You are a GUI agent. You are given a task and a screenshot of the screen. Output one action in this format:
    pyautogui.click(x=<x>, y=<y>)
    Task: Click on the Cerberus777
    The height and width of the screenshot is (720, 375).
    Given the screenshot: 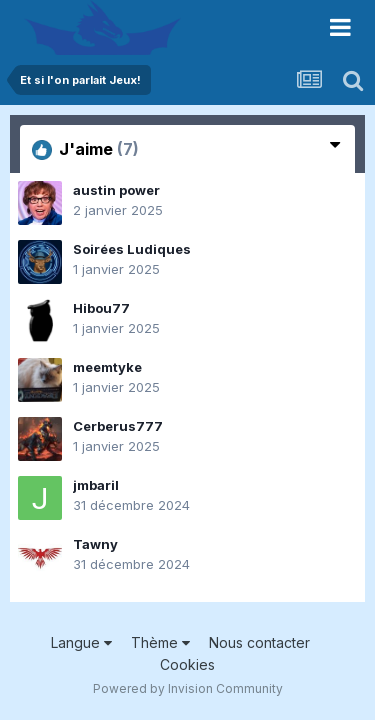 What is the action you would take?
    pyautogui.click(x=118, y=426)
    